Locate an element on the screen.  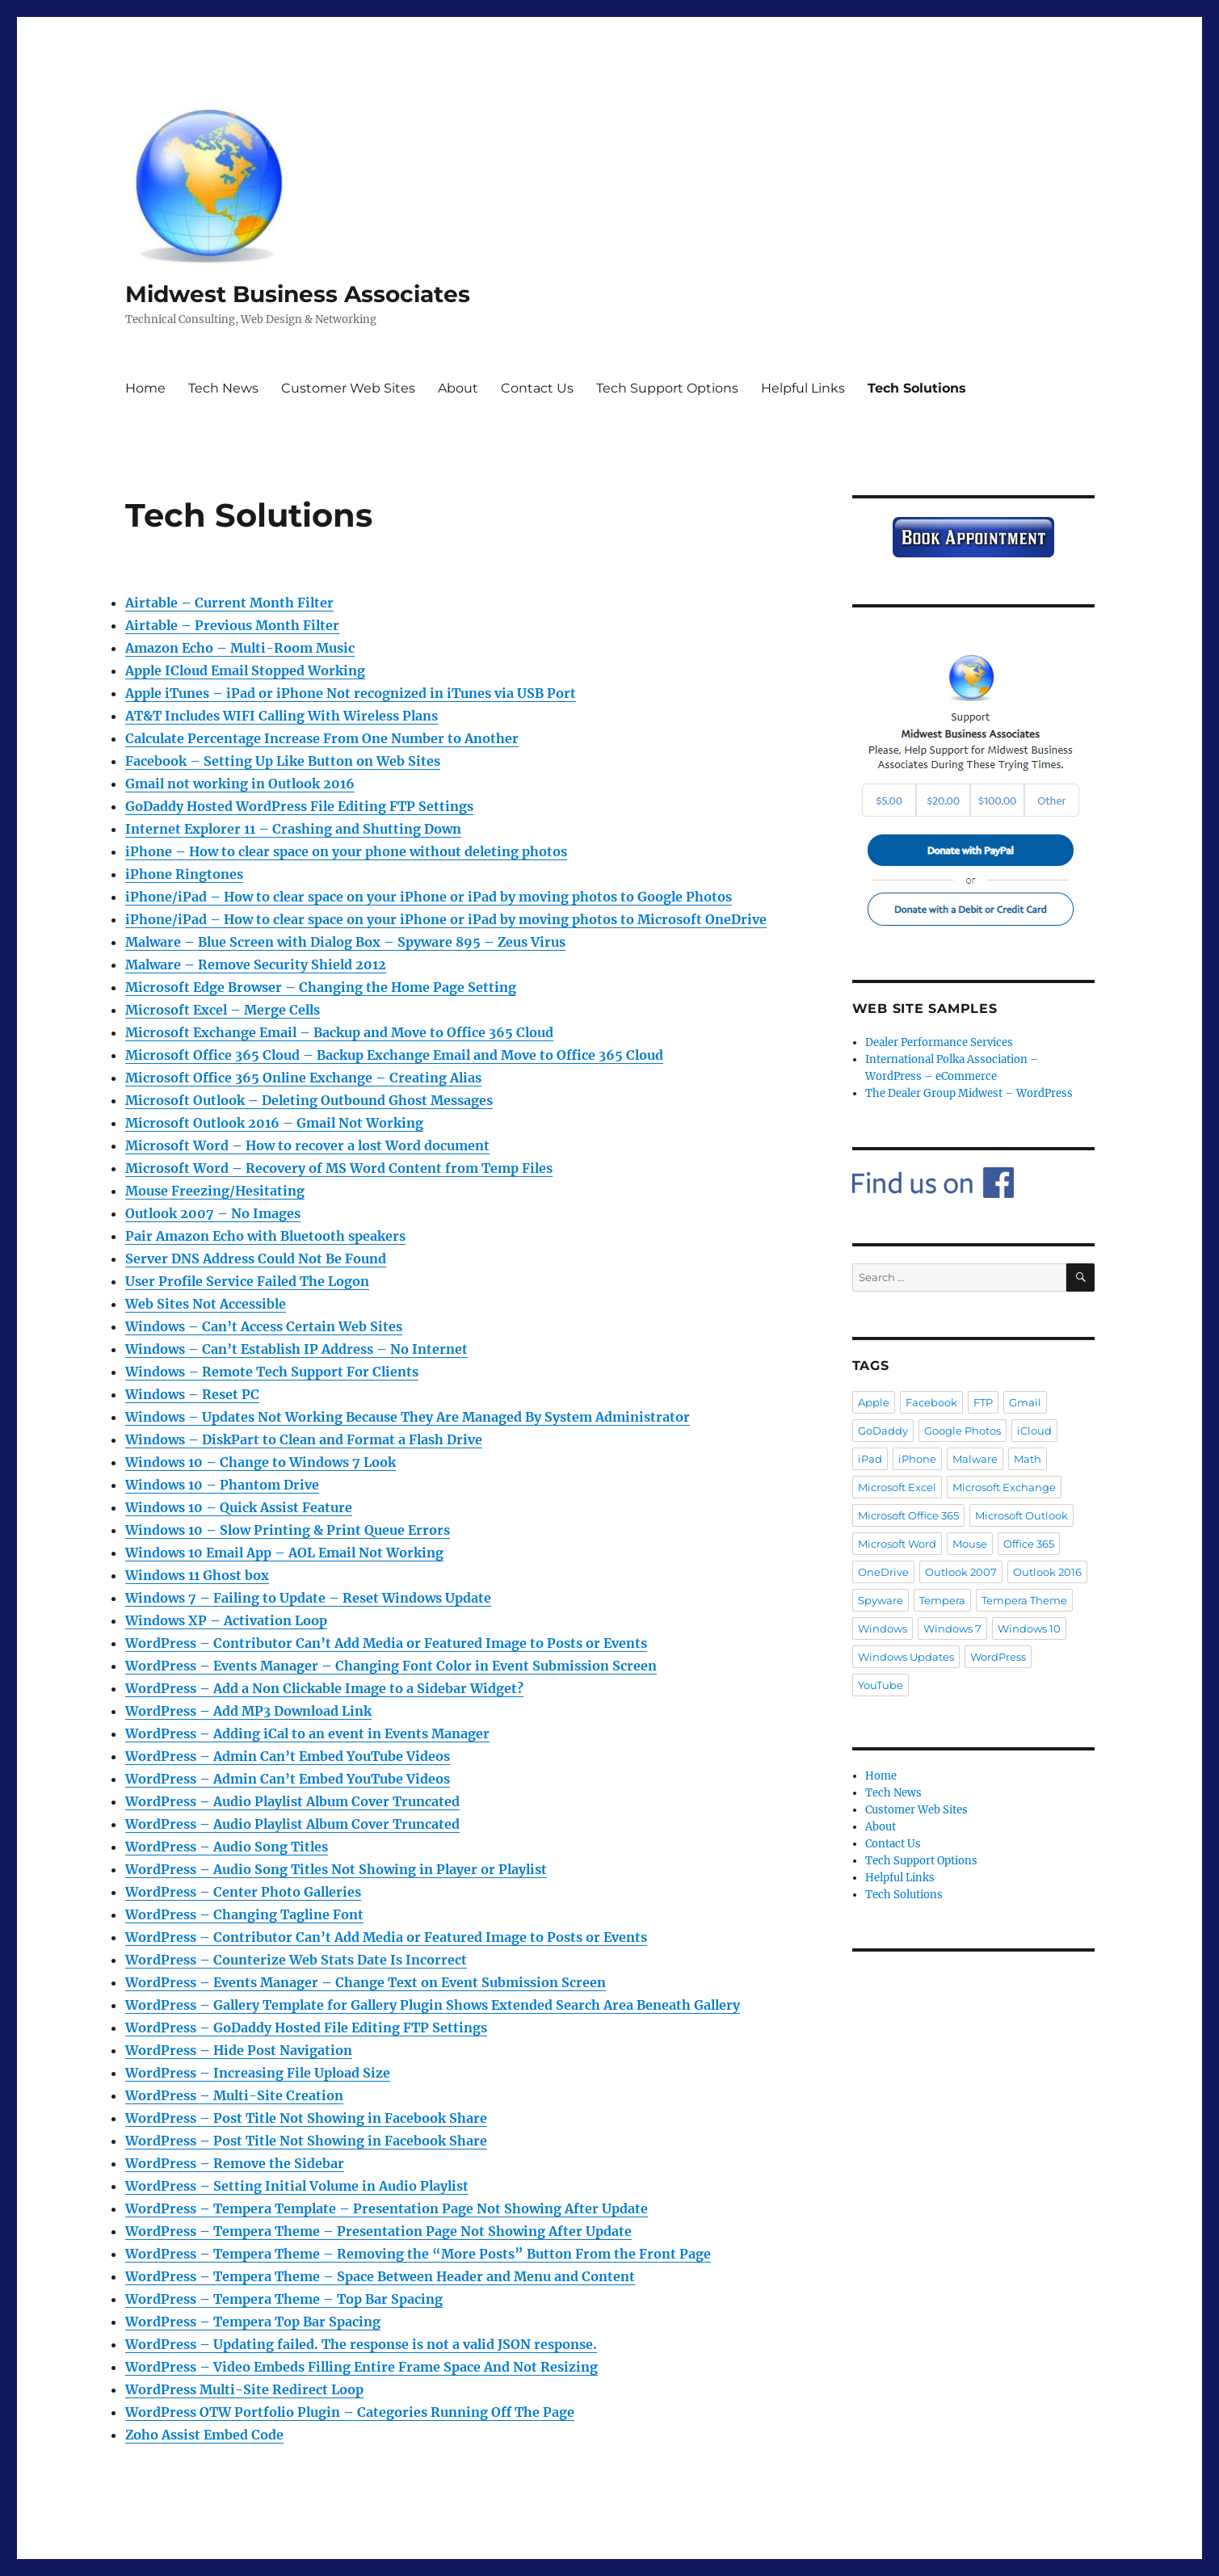
iPhone is located at coordinates (917, 1458).